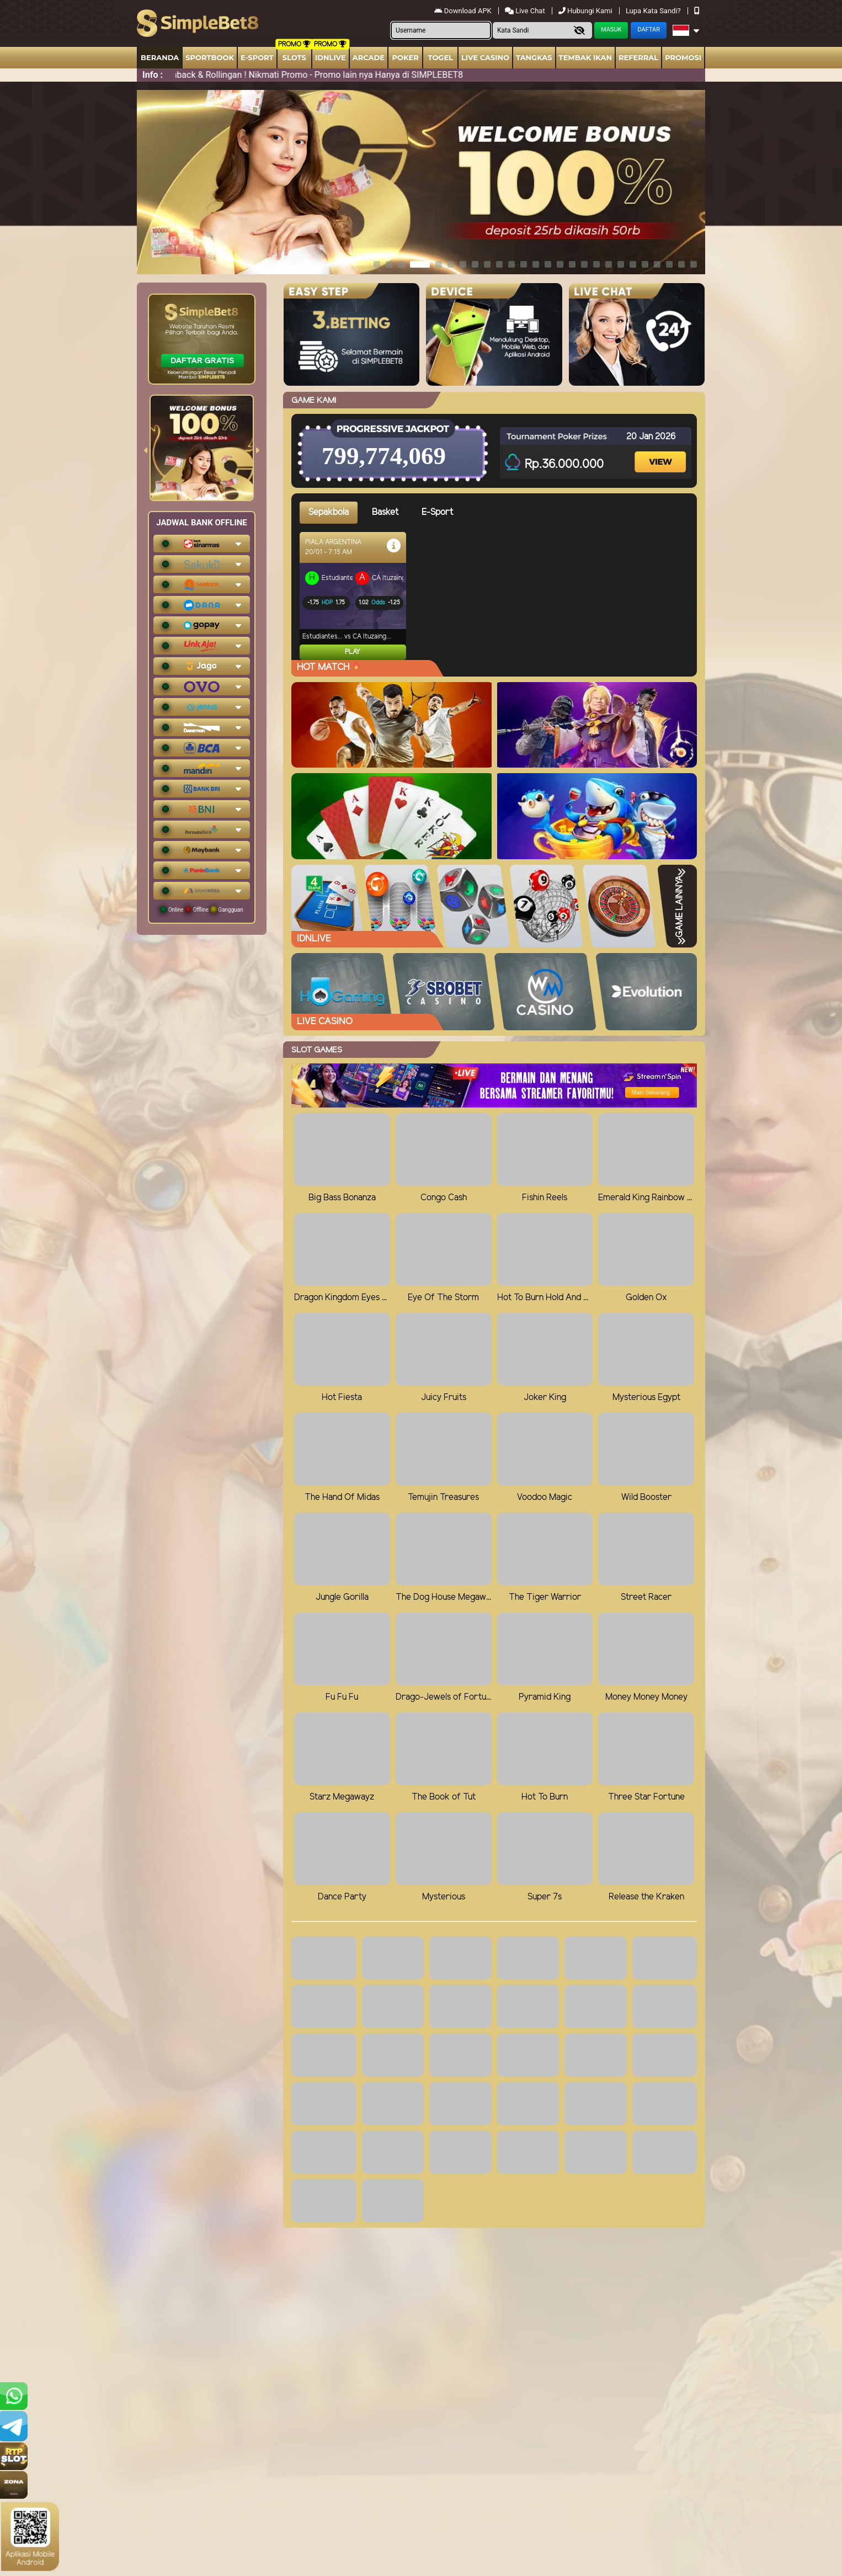 The width and height of the screenshot is (842, 2576). Describe the element at coordinates (463, 11) in the screenshot. I see `Download APK` at that location.